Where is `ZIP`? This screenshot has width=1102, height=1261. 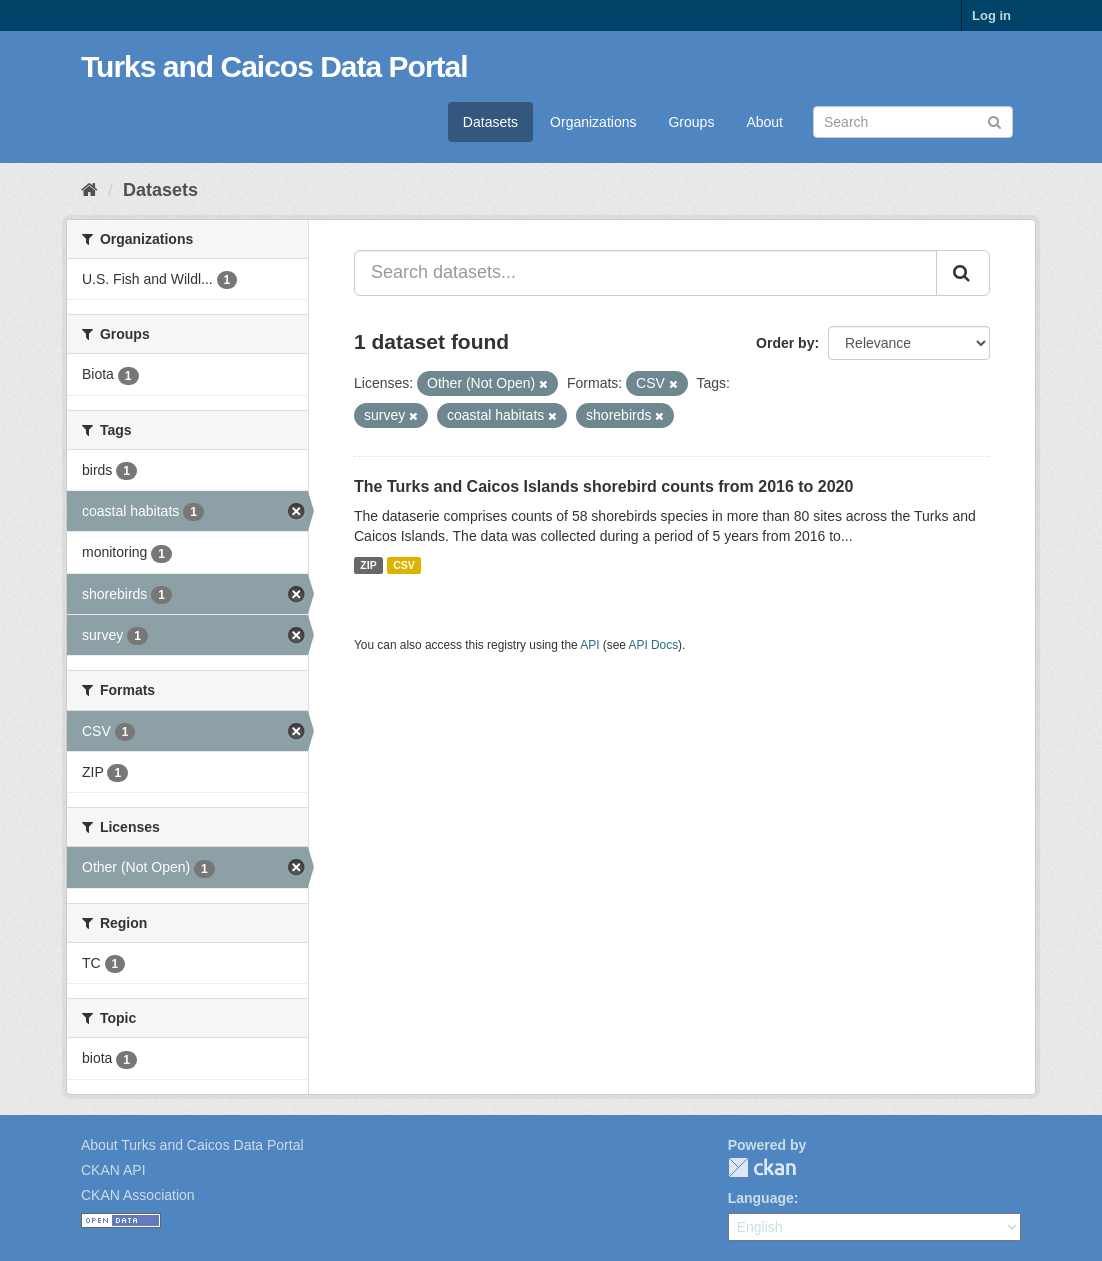
ZIP is located at coordinates (368, 565).